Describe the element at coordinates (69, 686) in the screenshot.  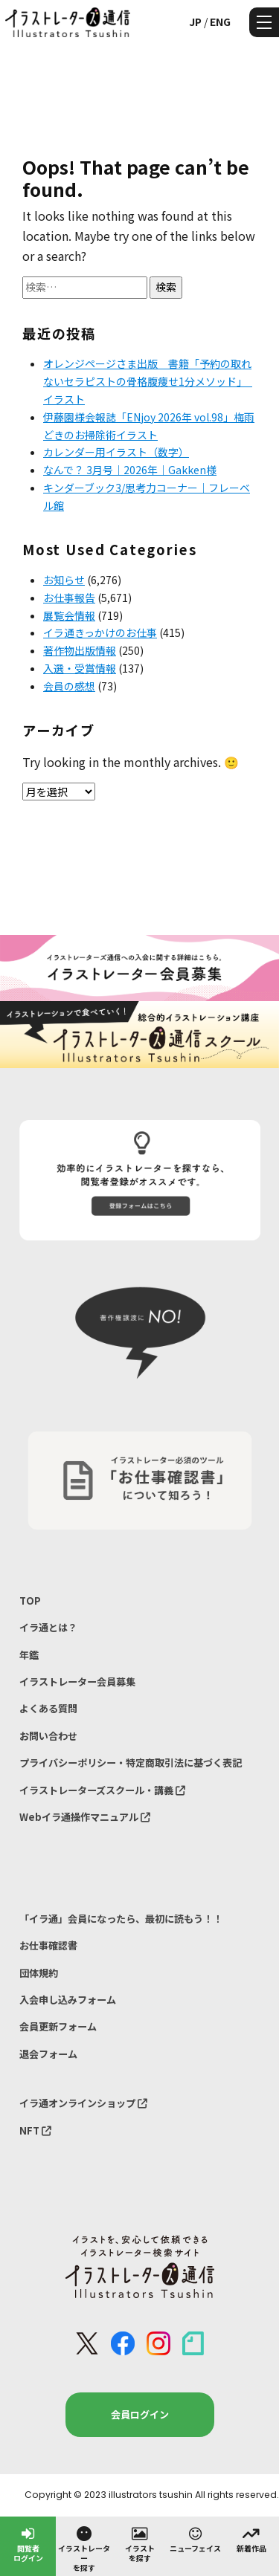
I see `会員の感想` at that location.